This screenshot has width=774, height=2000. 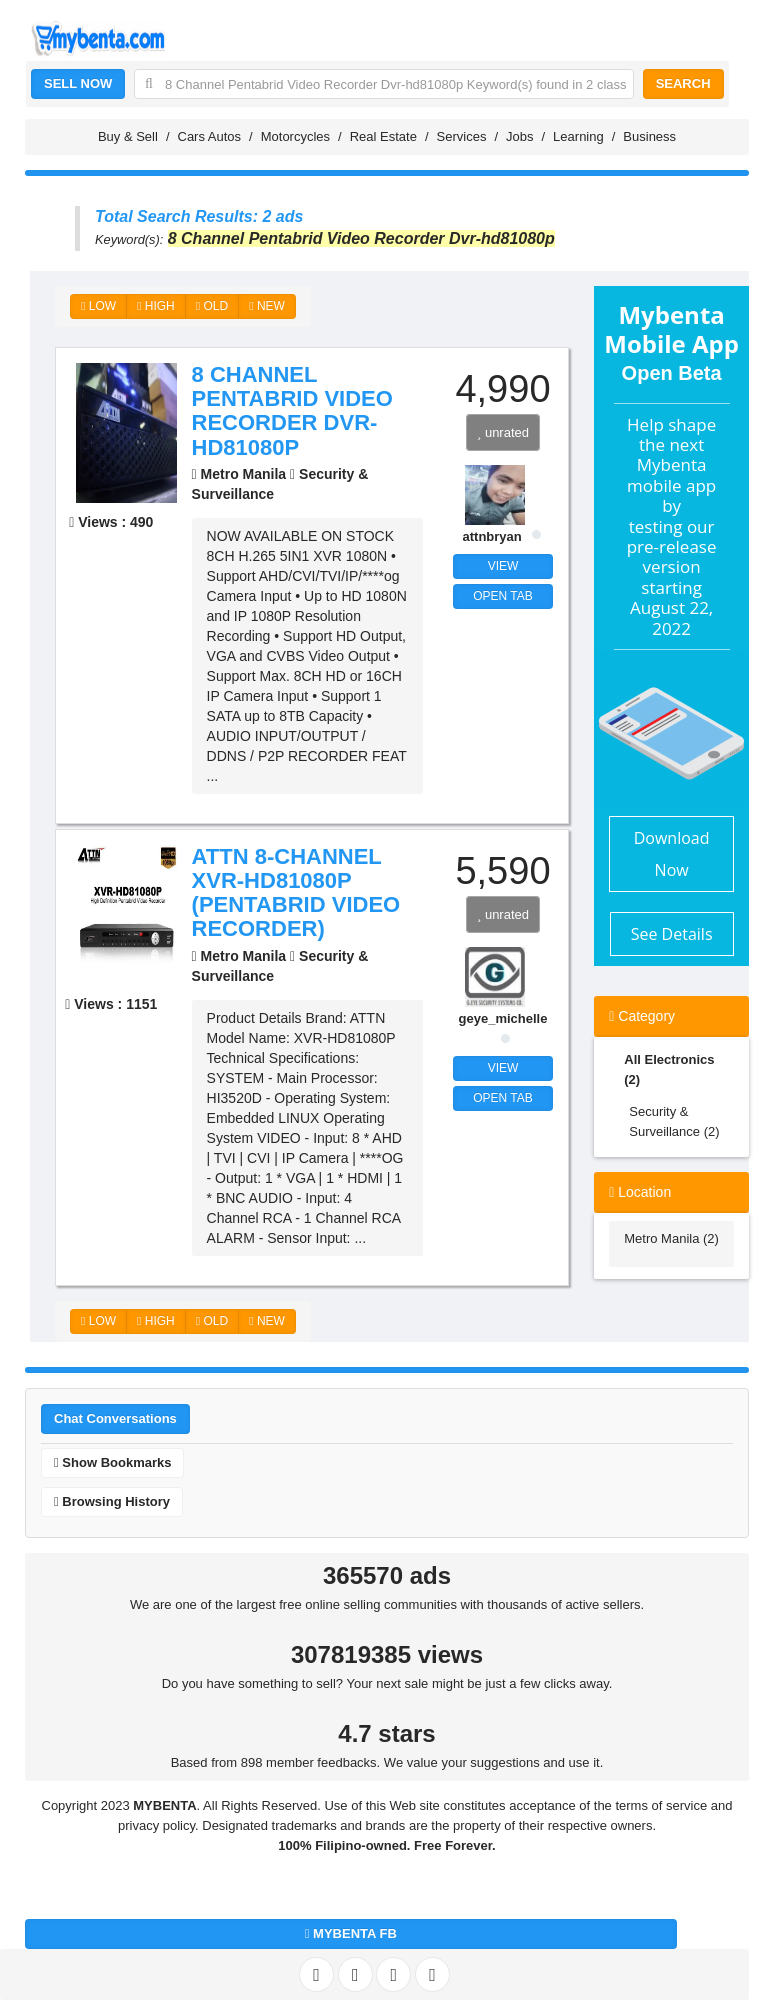 I want to click on OLD, so click(x=212, y=306).